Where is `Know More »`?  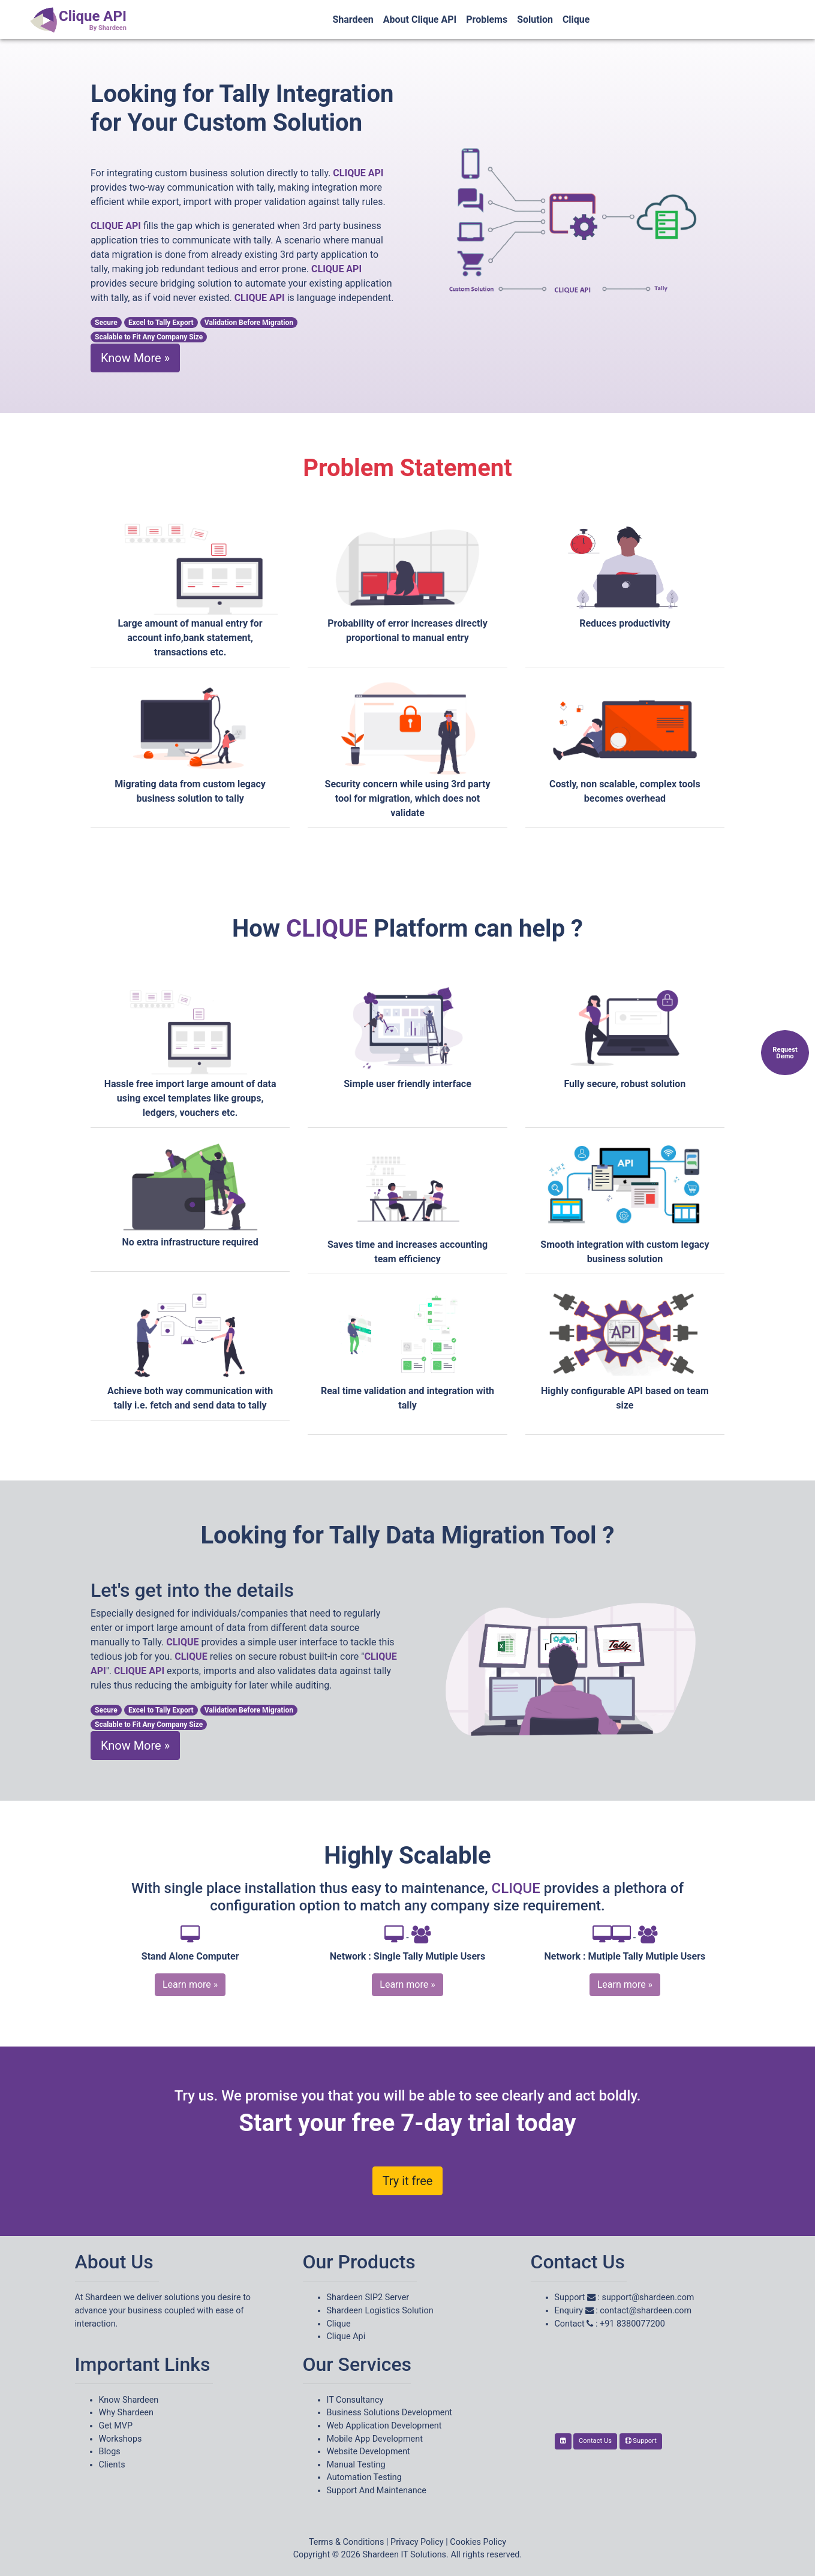 Know More » is located at coordinates (135, 358).